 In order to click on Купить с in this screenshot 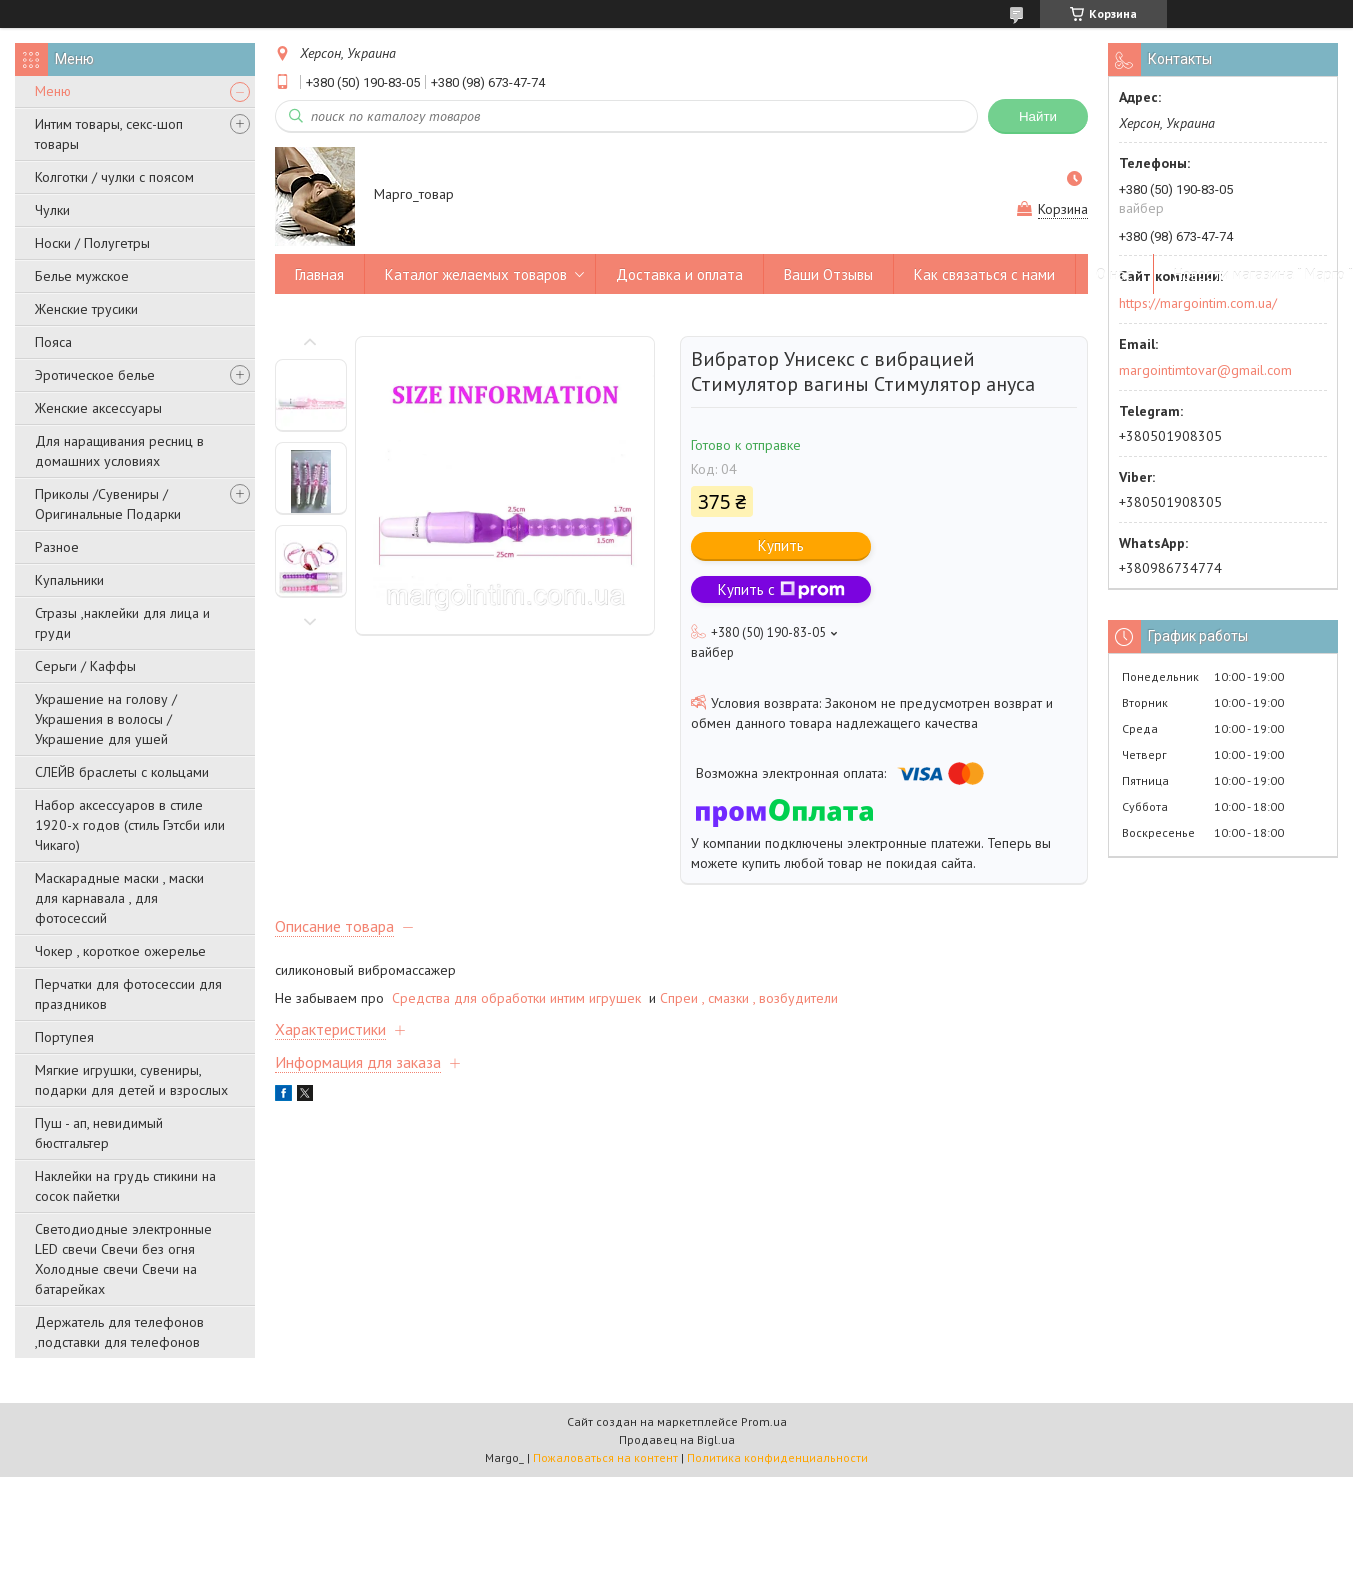, I will do `click(781, 589)`.